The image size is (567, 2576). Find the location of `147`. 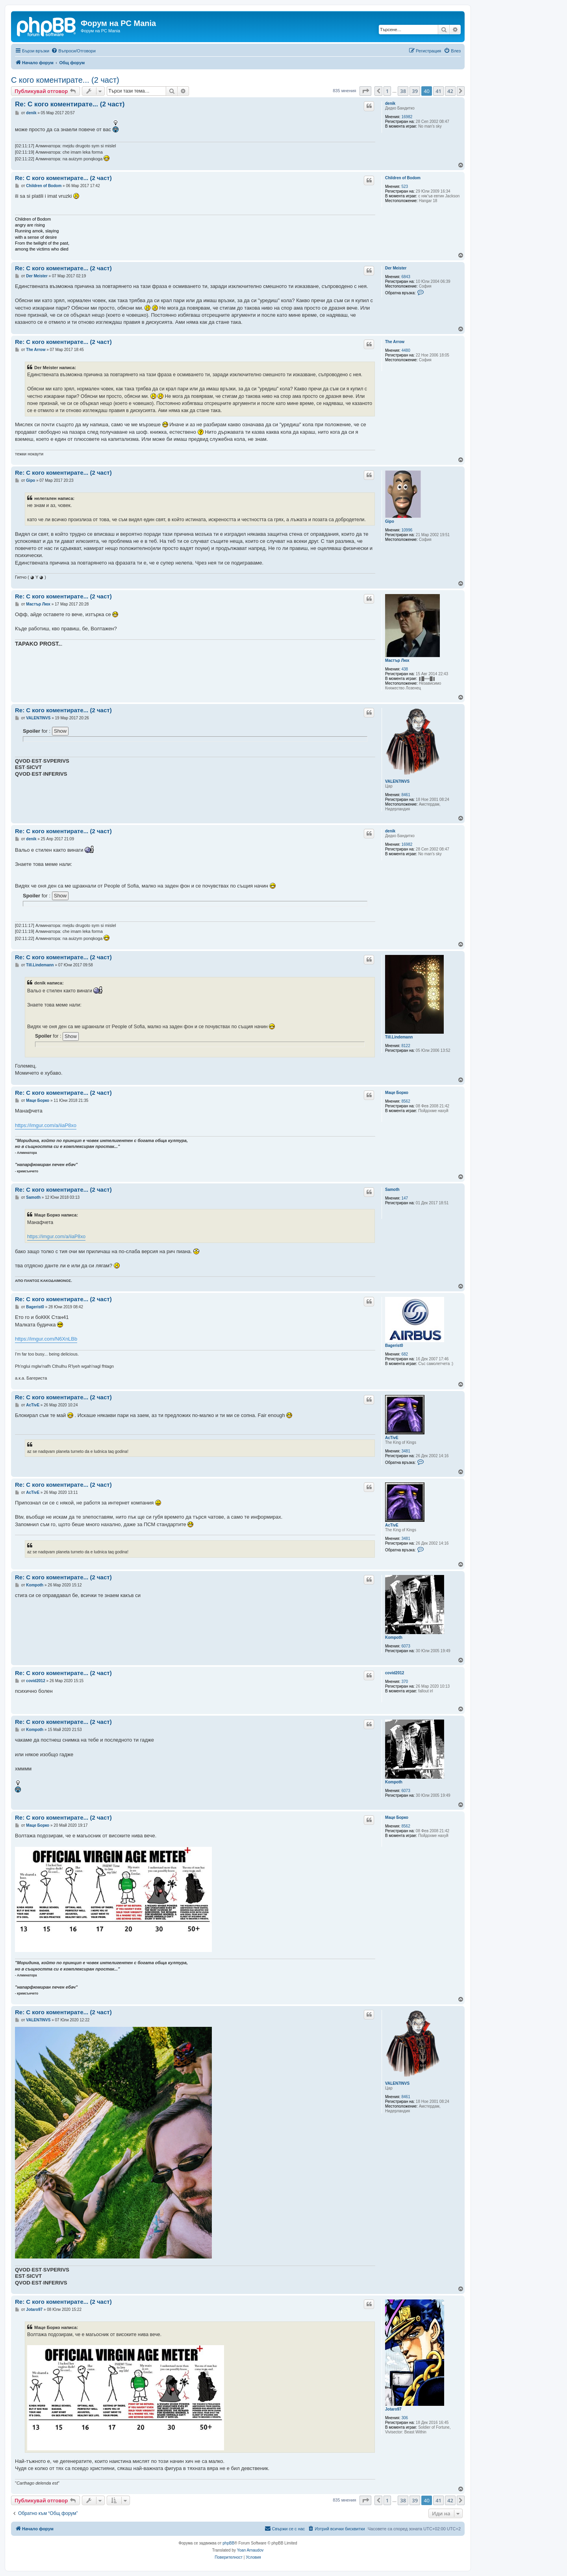

147 is located at coordinates (405, 1198).